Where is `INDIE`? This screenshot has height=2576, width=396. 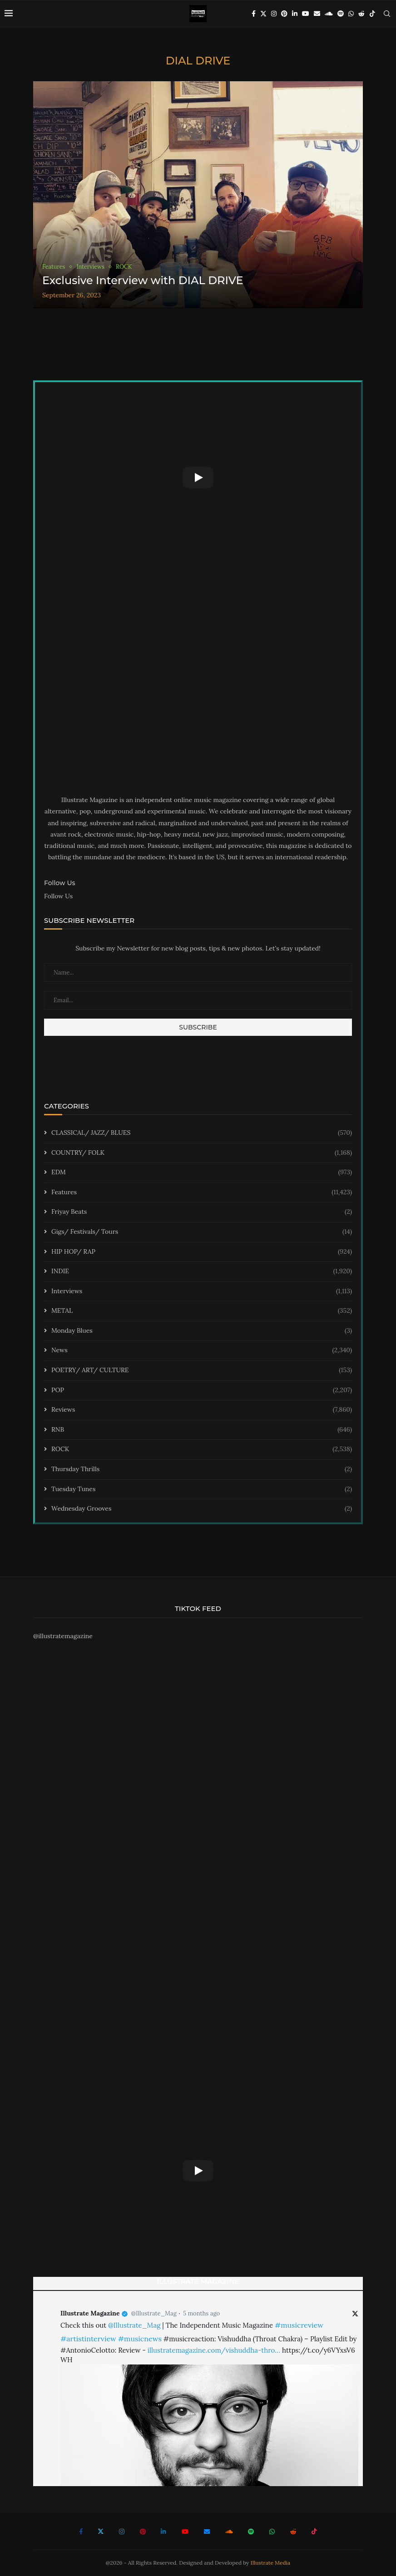
INDIE is located at coordinates (201, 1271).